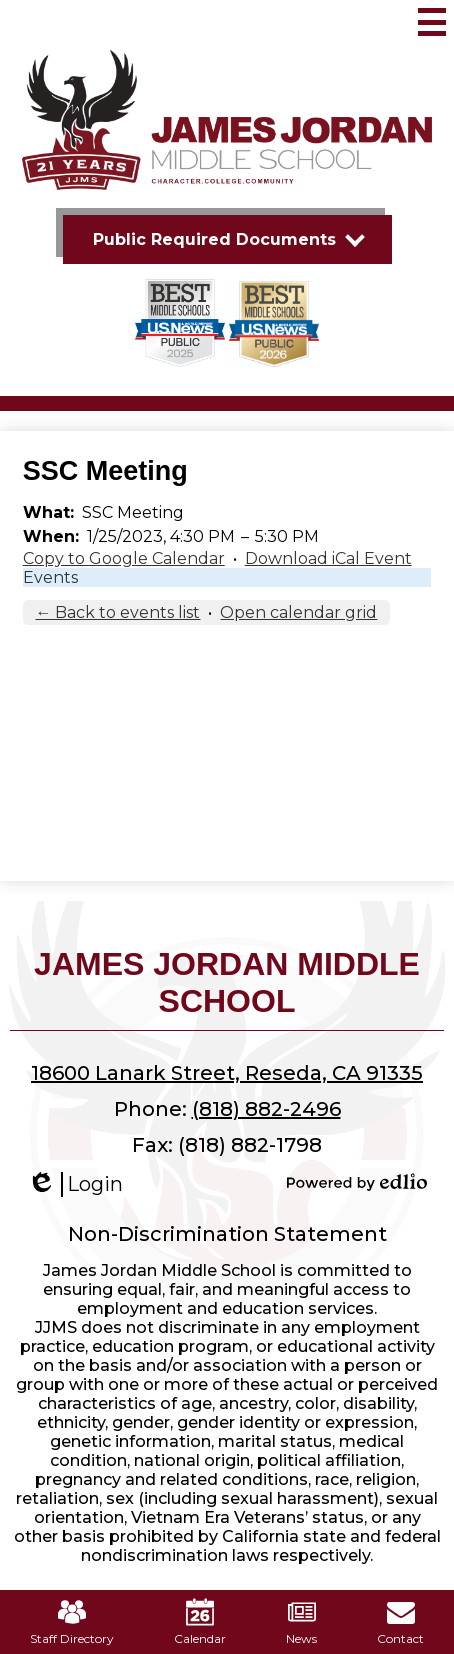 This screenshot has width=454, height=1654. Describe the element at coordinates (400, 1622) in the screenshot. I see `Contact` at that location.